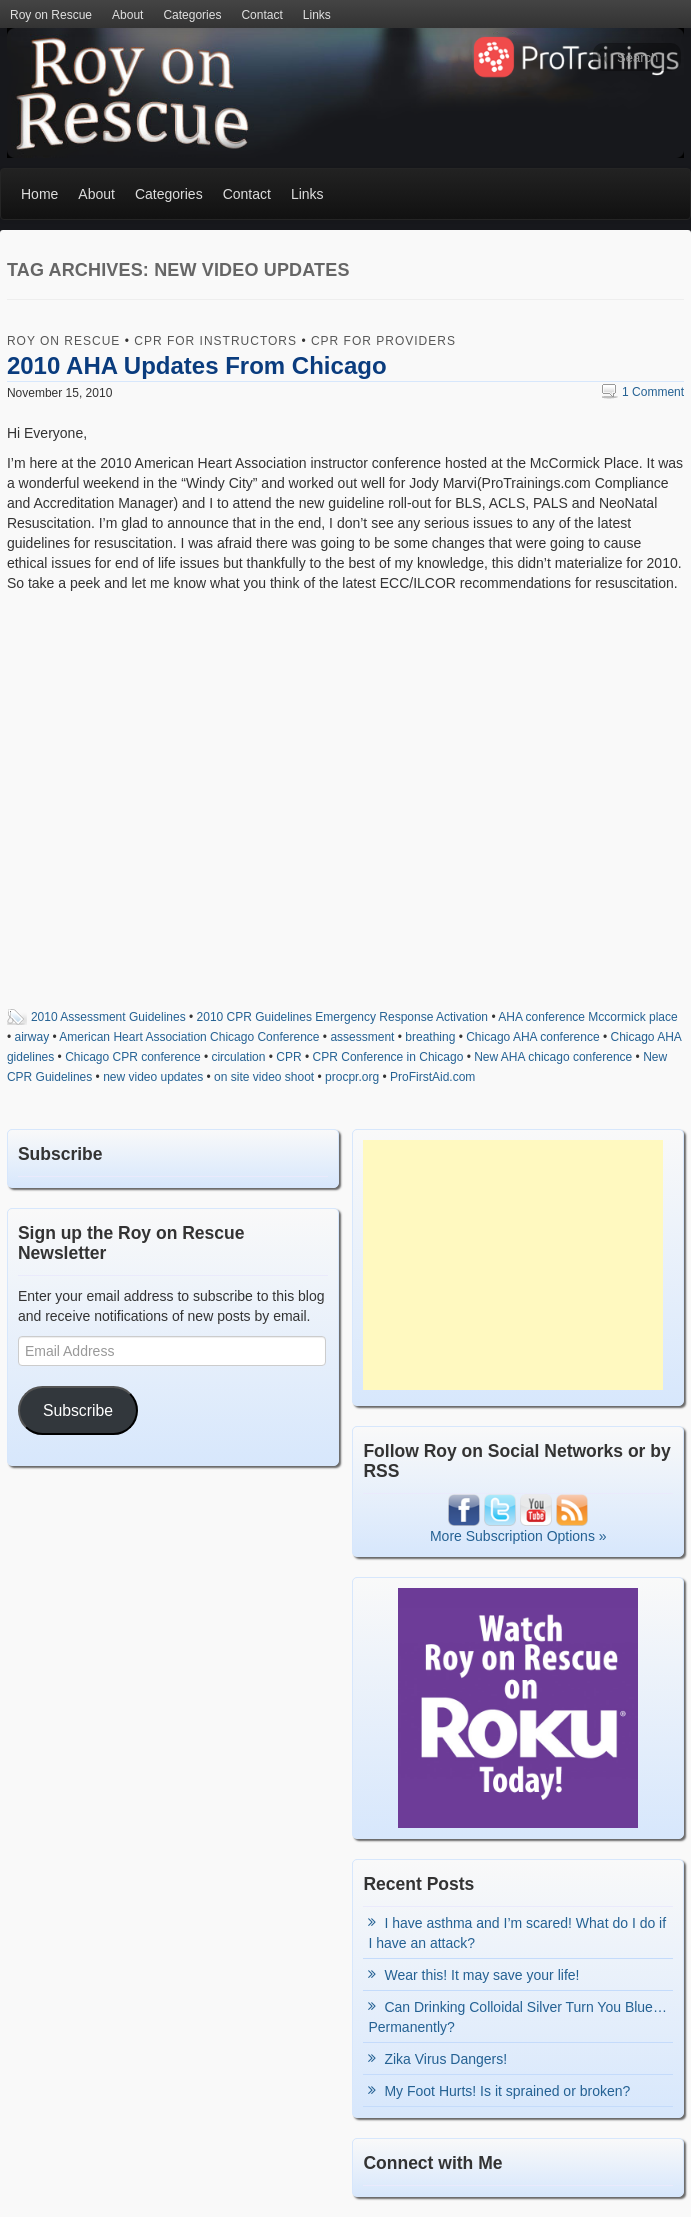  What do you see at coordinates (587, 1017) in the screenshot?
I see `AHA conference Mccormick place` at bounding box center [587, 1017].